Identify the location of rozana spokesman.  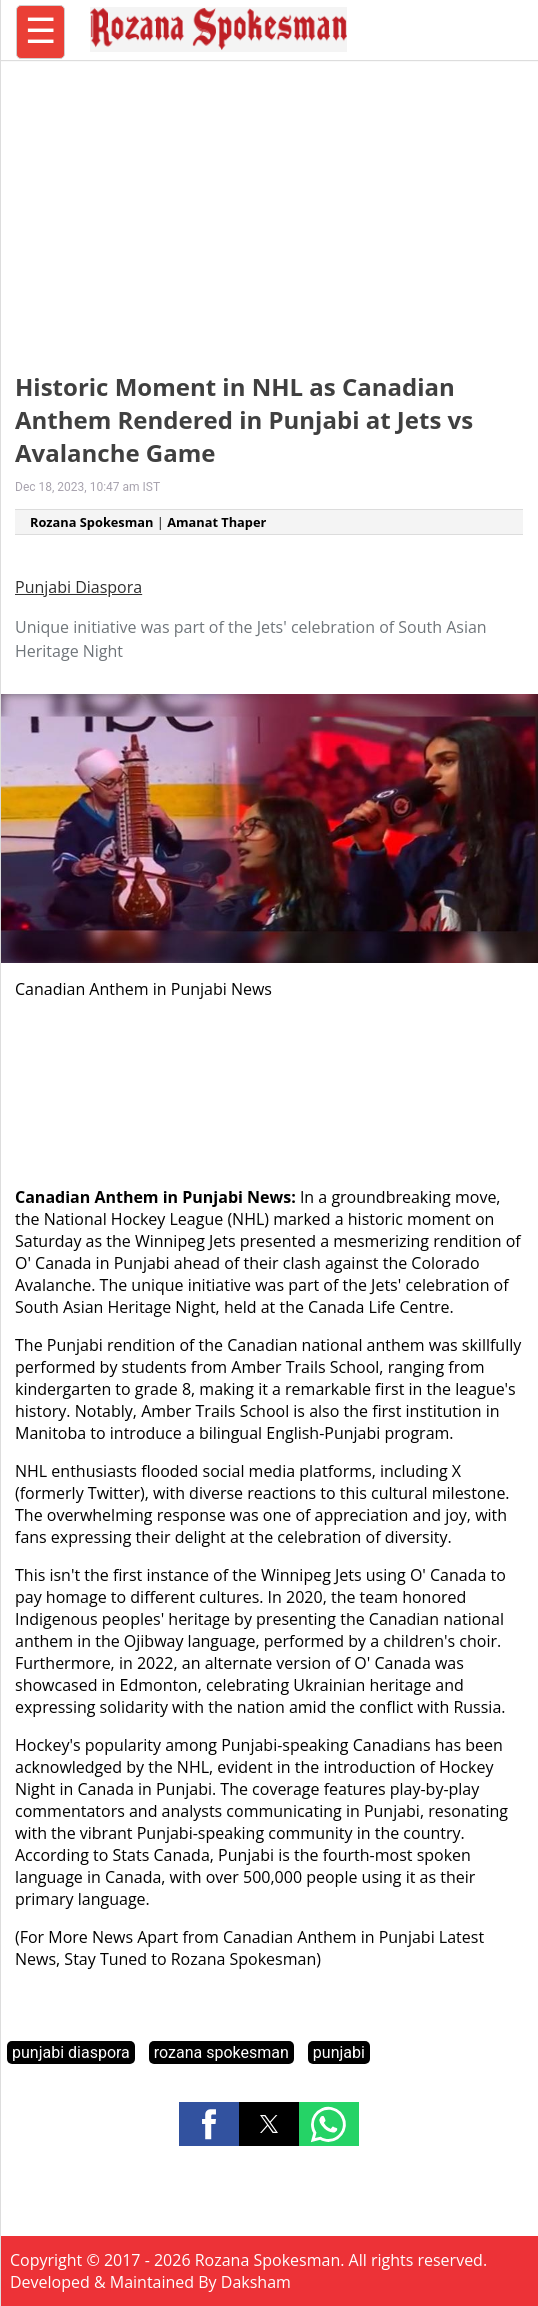
(221, 2052).